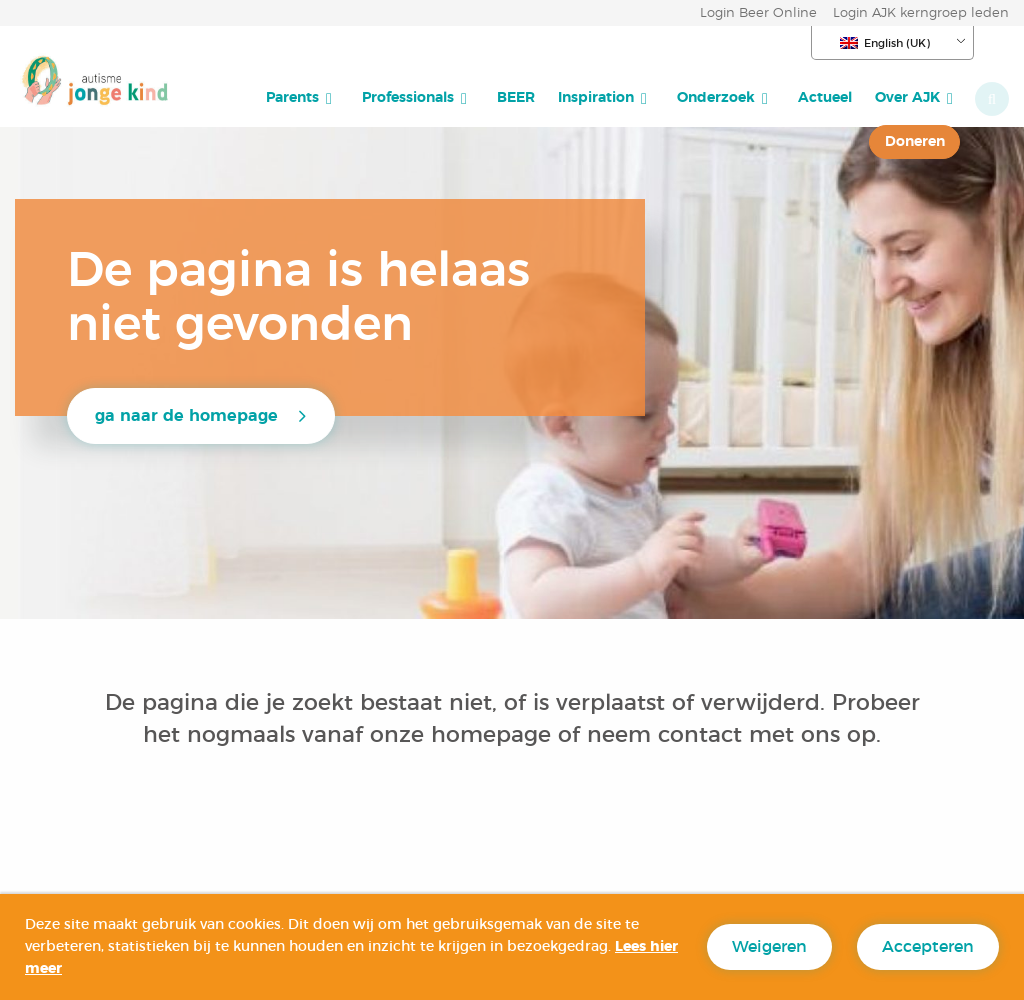  I want to click on Over AJK, so click(907, 97).